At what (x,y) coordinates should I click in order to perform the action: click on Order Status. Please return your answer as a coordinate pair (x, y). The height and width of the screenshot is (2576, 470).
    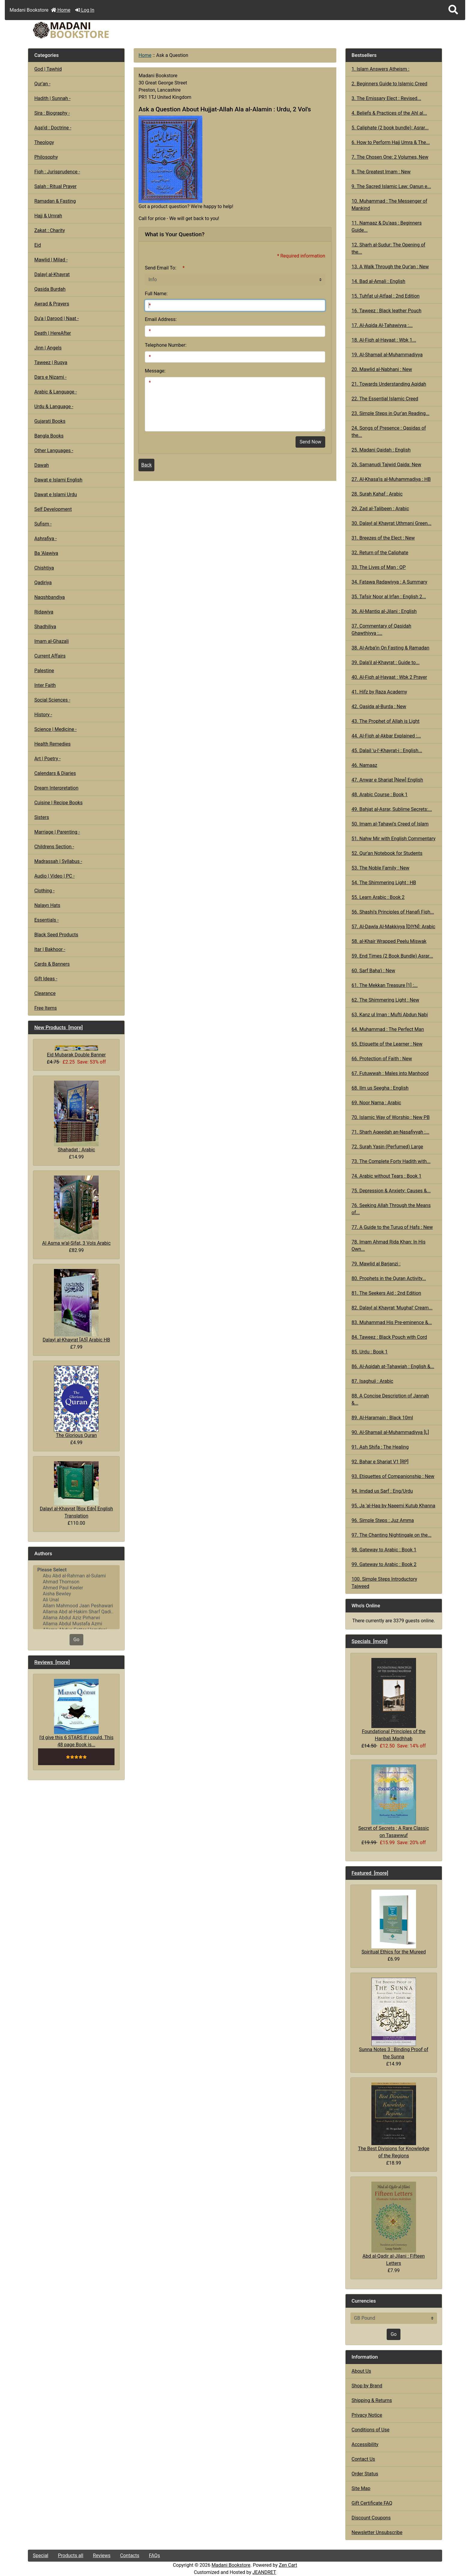
    Looking at the image, I should click on (365, 2474).